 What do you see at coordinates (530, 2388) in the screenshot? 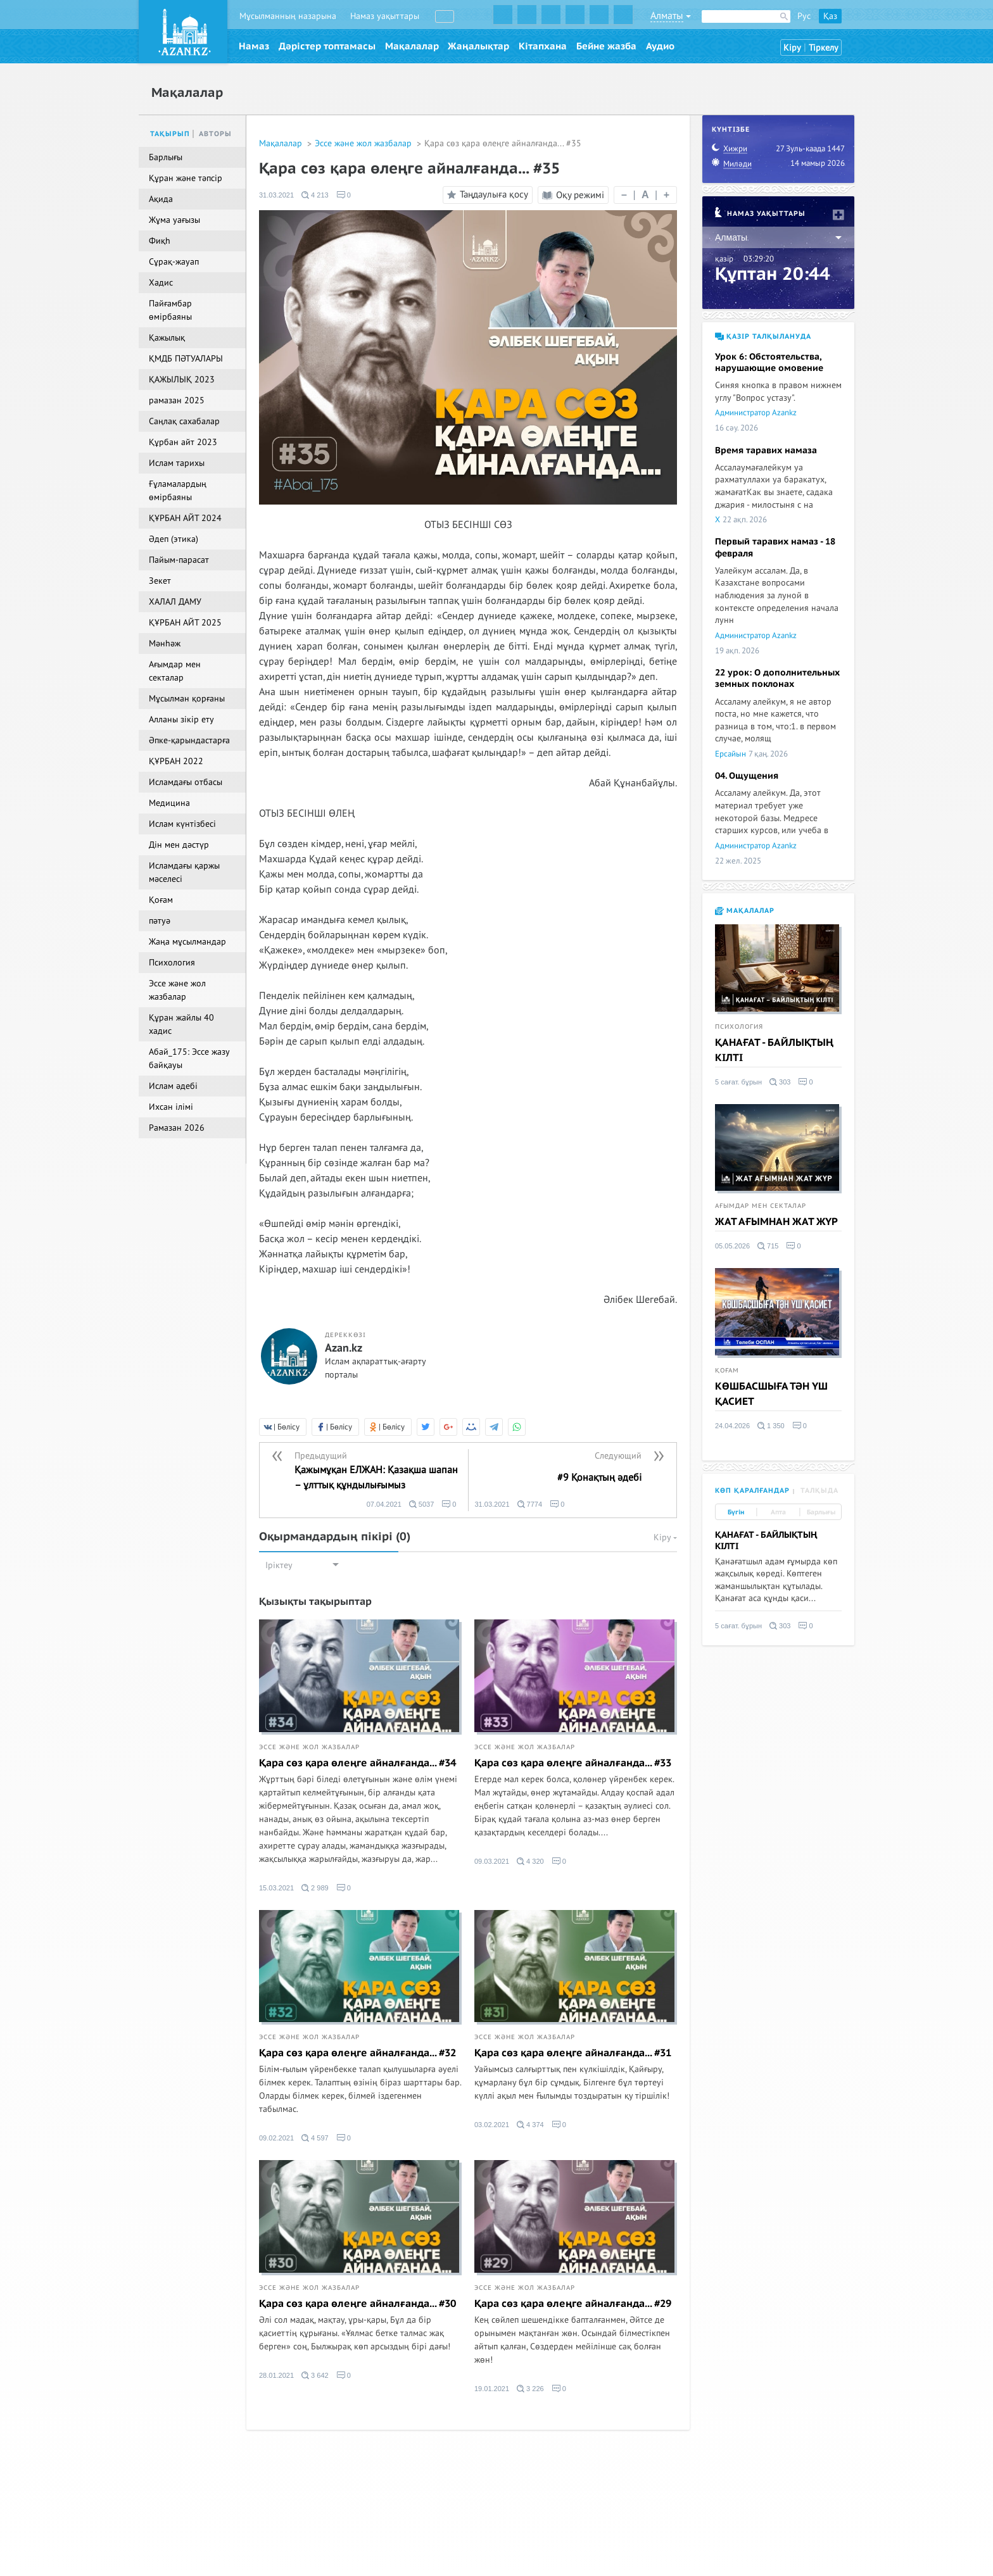
I see `3 226` at bounding box center [530, 2388].